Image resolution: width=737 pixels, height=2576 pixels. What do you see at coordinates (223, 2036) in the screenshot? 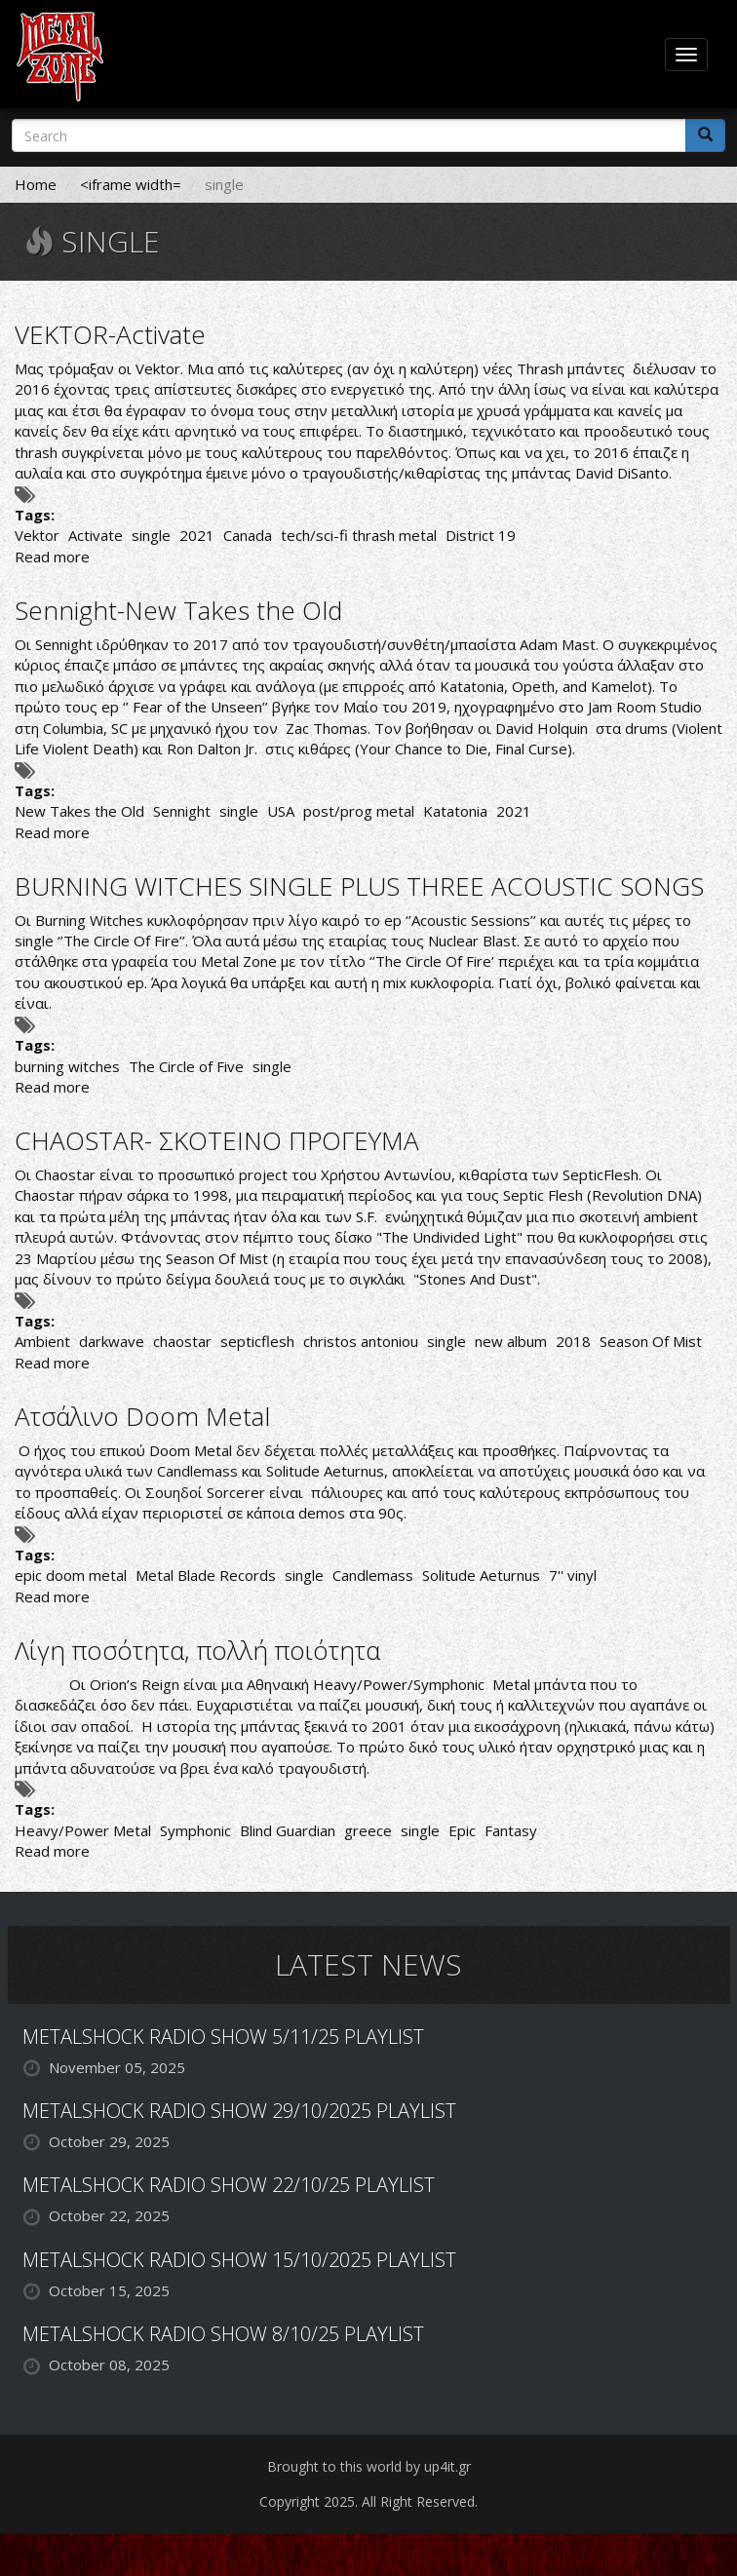
I see `METALSHOCK RADIO SHOW 5/11/25 PLAYLIST` at bounding box center [223, 2036].